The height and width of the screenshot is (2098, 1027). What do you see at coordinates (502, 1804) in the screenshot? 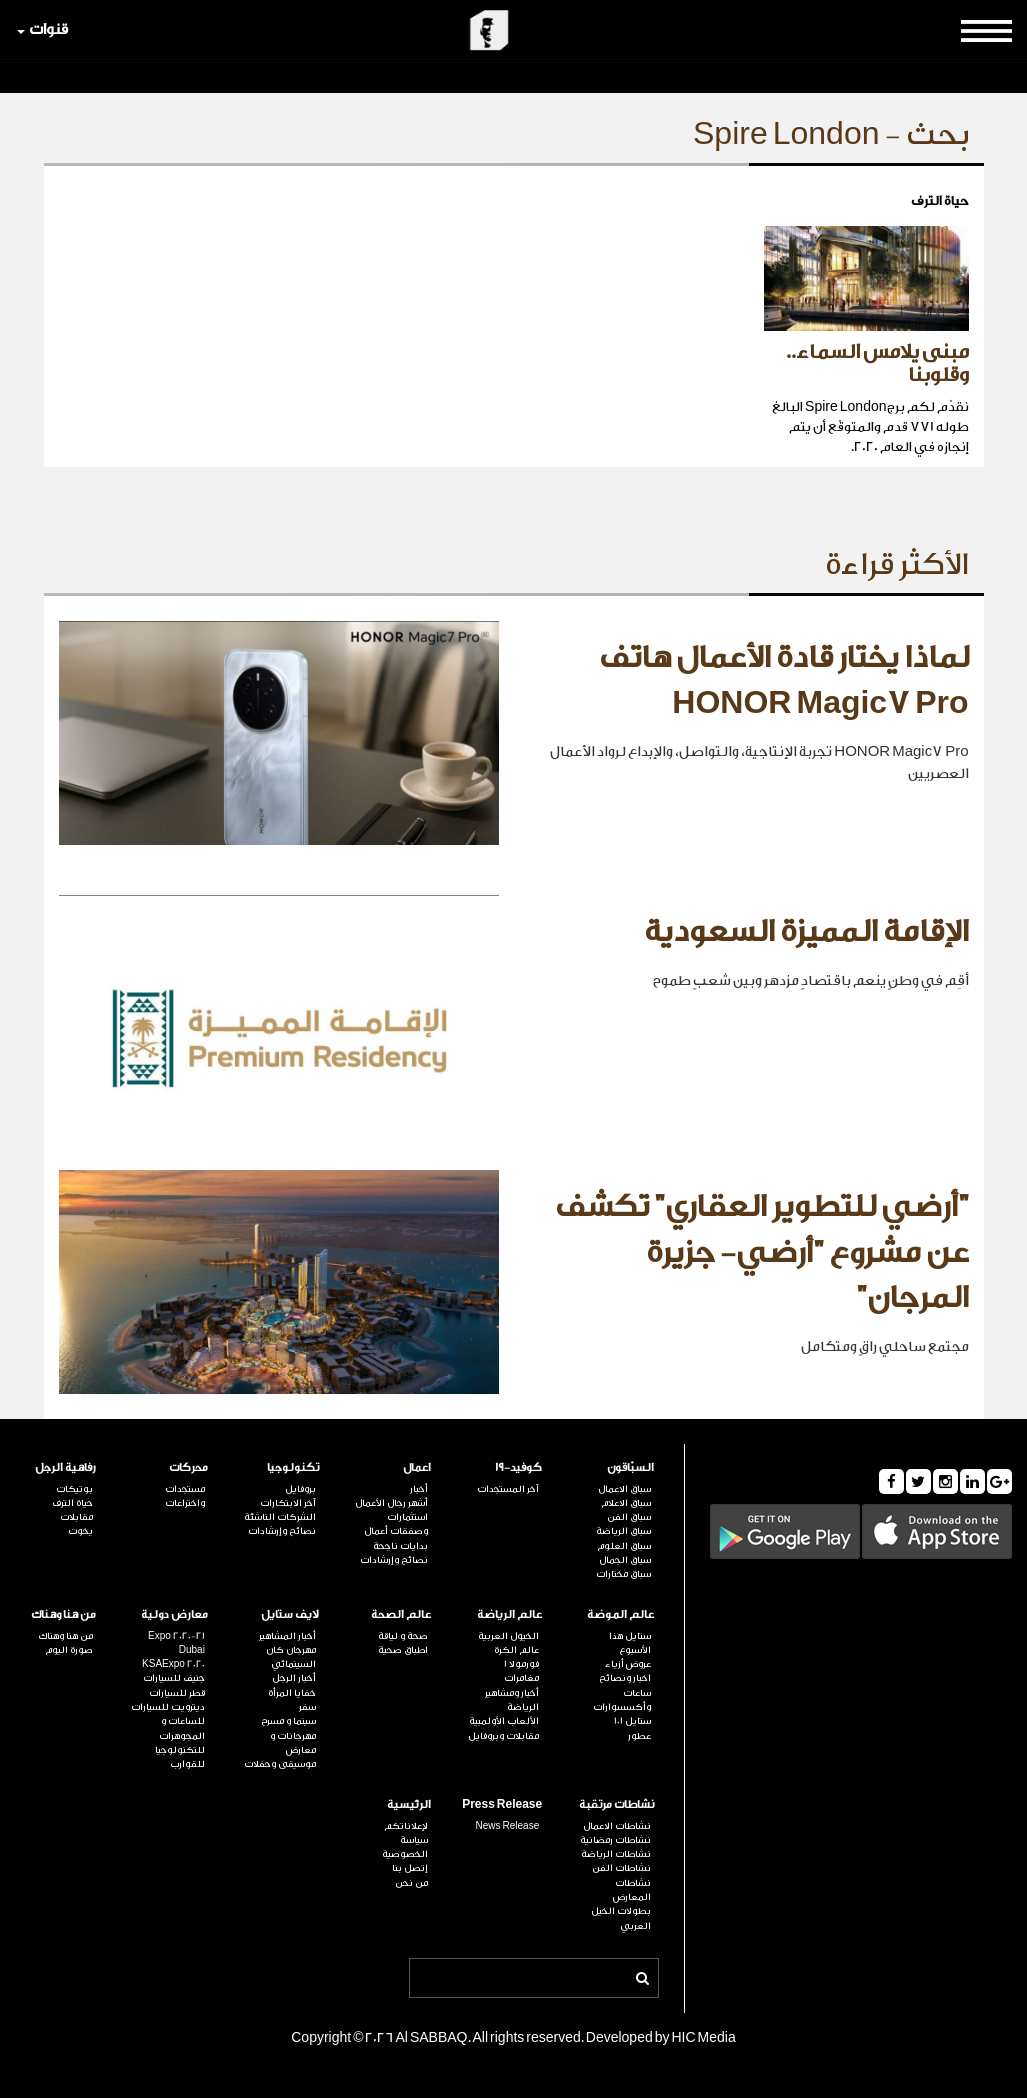
I see `Press Release` at bounding box center [502, 1804].